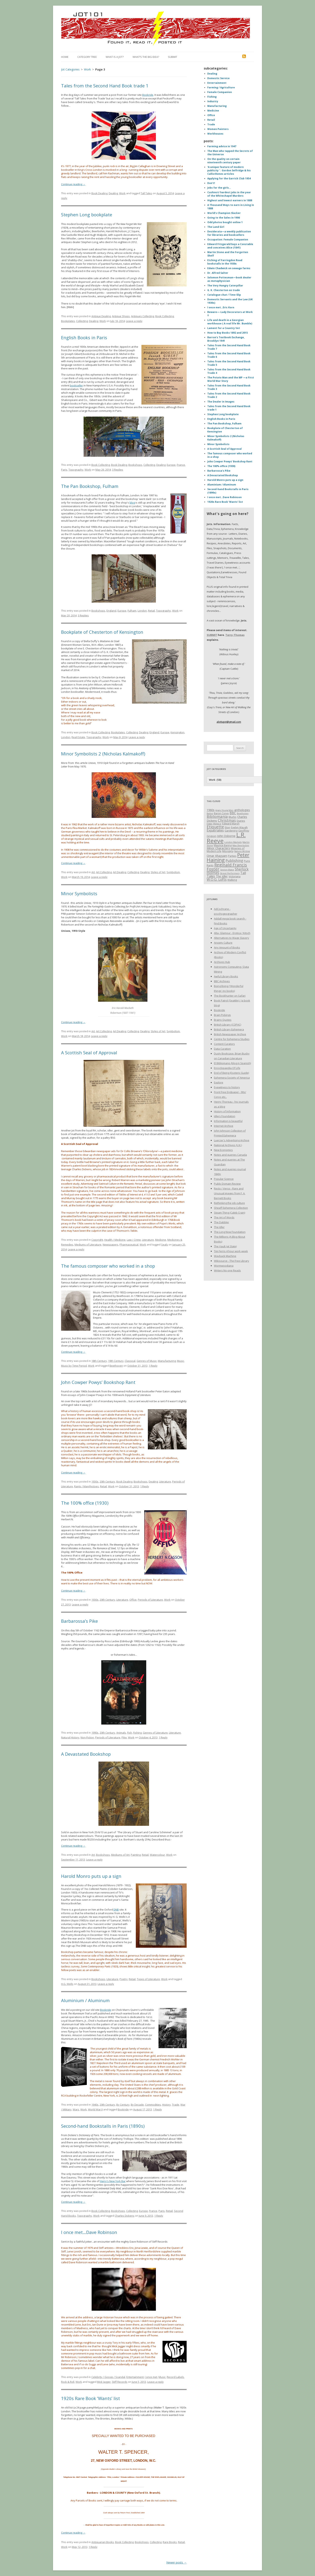 This screenshot has height=2576, width=315. I want to click on Stiff Records, so click(119, 2382).